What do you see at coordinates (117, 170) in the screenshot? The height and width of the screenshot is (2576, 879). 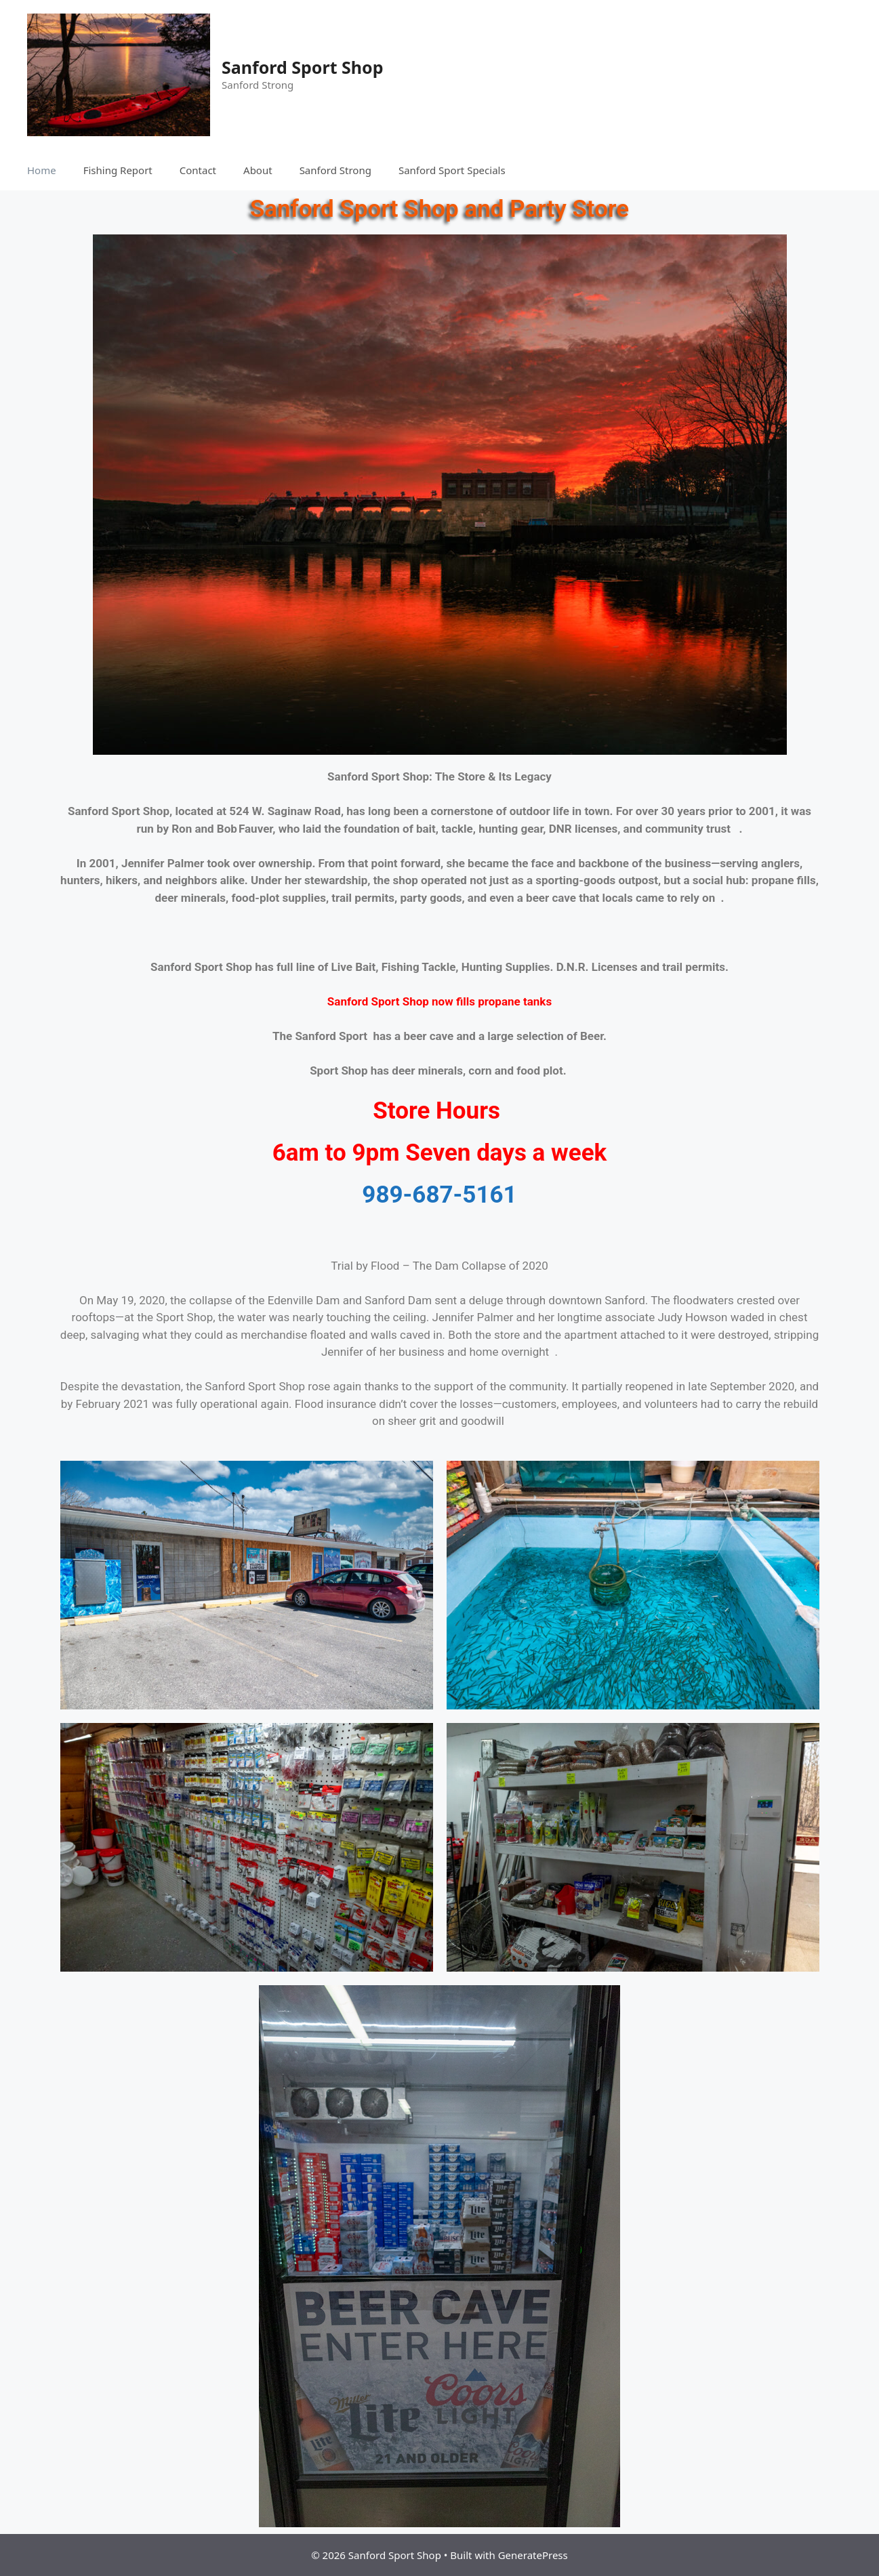 I see `Fishing Report` at bounding box center [117, 170].